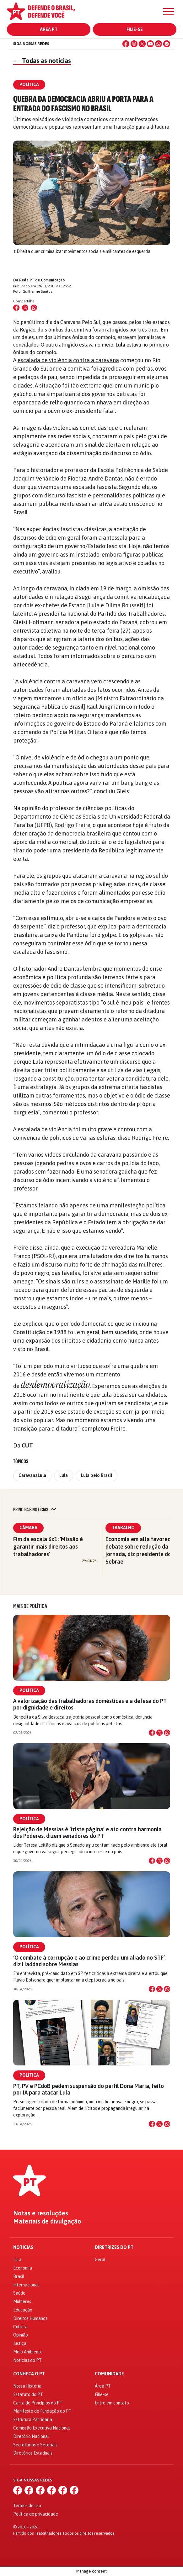  I want to click on escalada de violência contra a caravana, so click(68, 360).